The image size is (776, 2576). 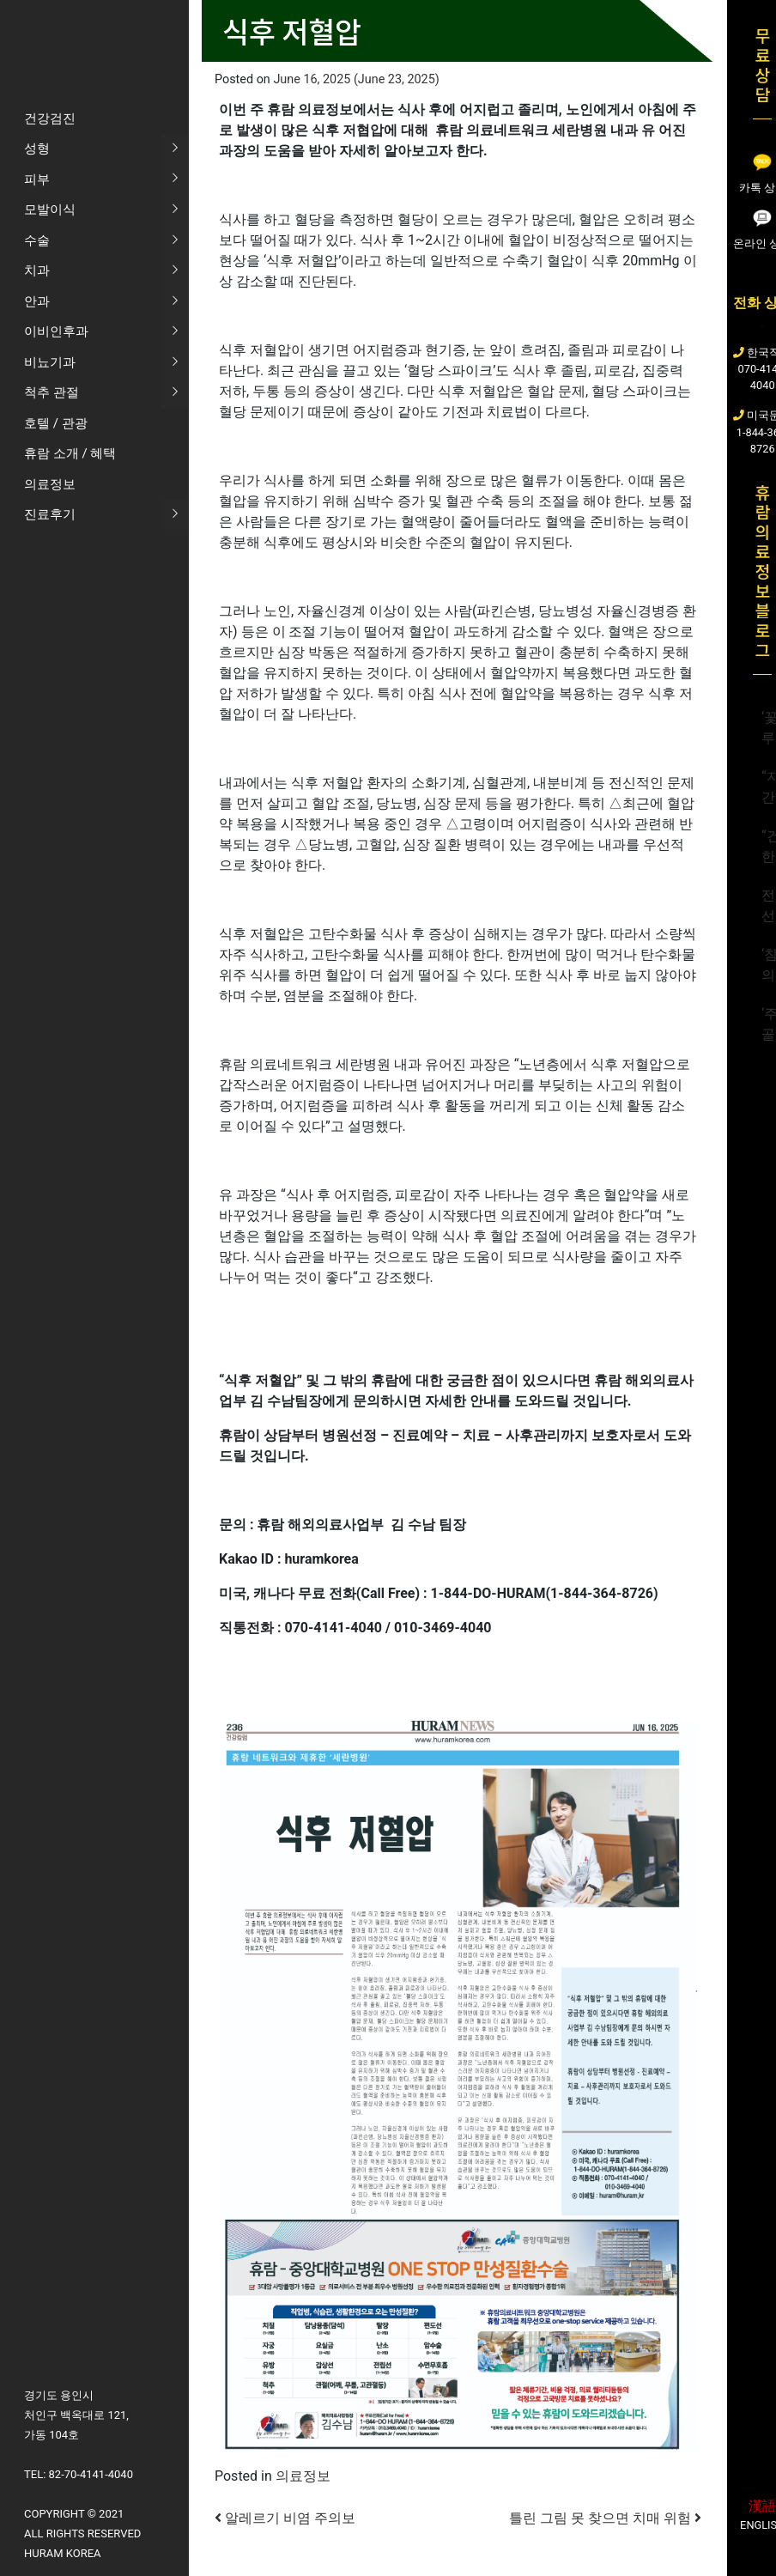 What do you see at coordinates (303, 2476) in the screenshot?
I see `의료정보` at bounding box center [303, 2476].